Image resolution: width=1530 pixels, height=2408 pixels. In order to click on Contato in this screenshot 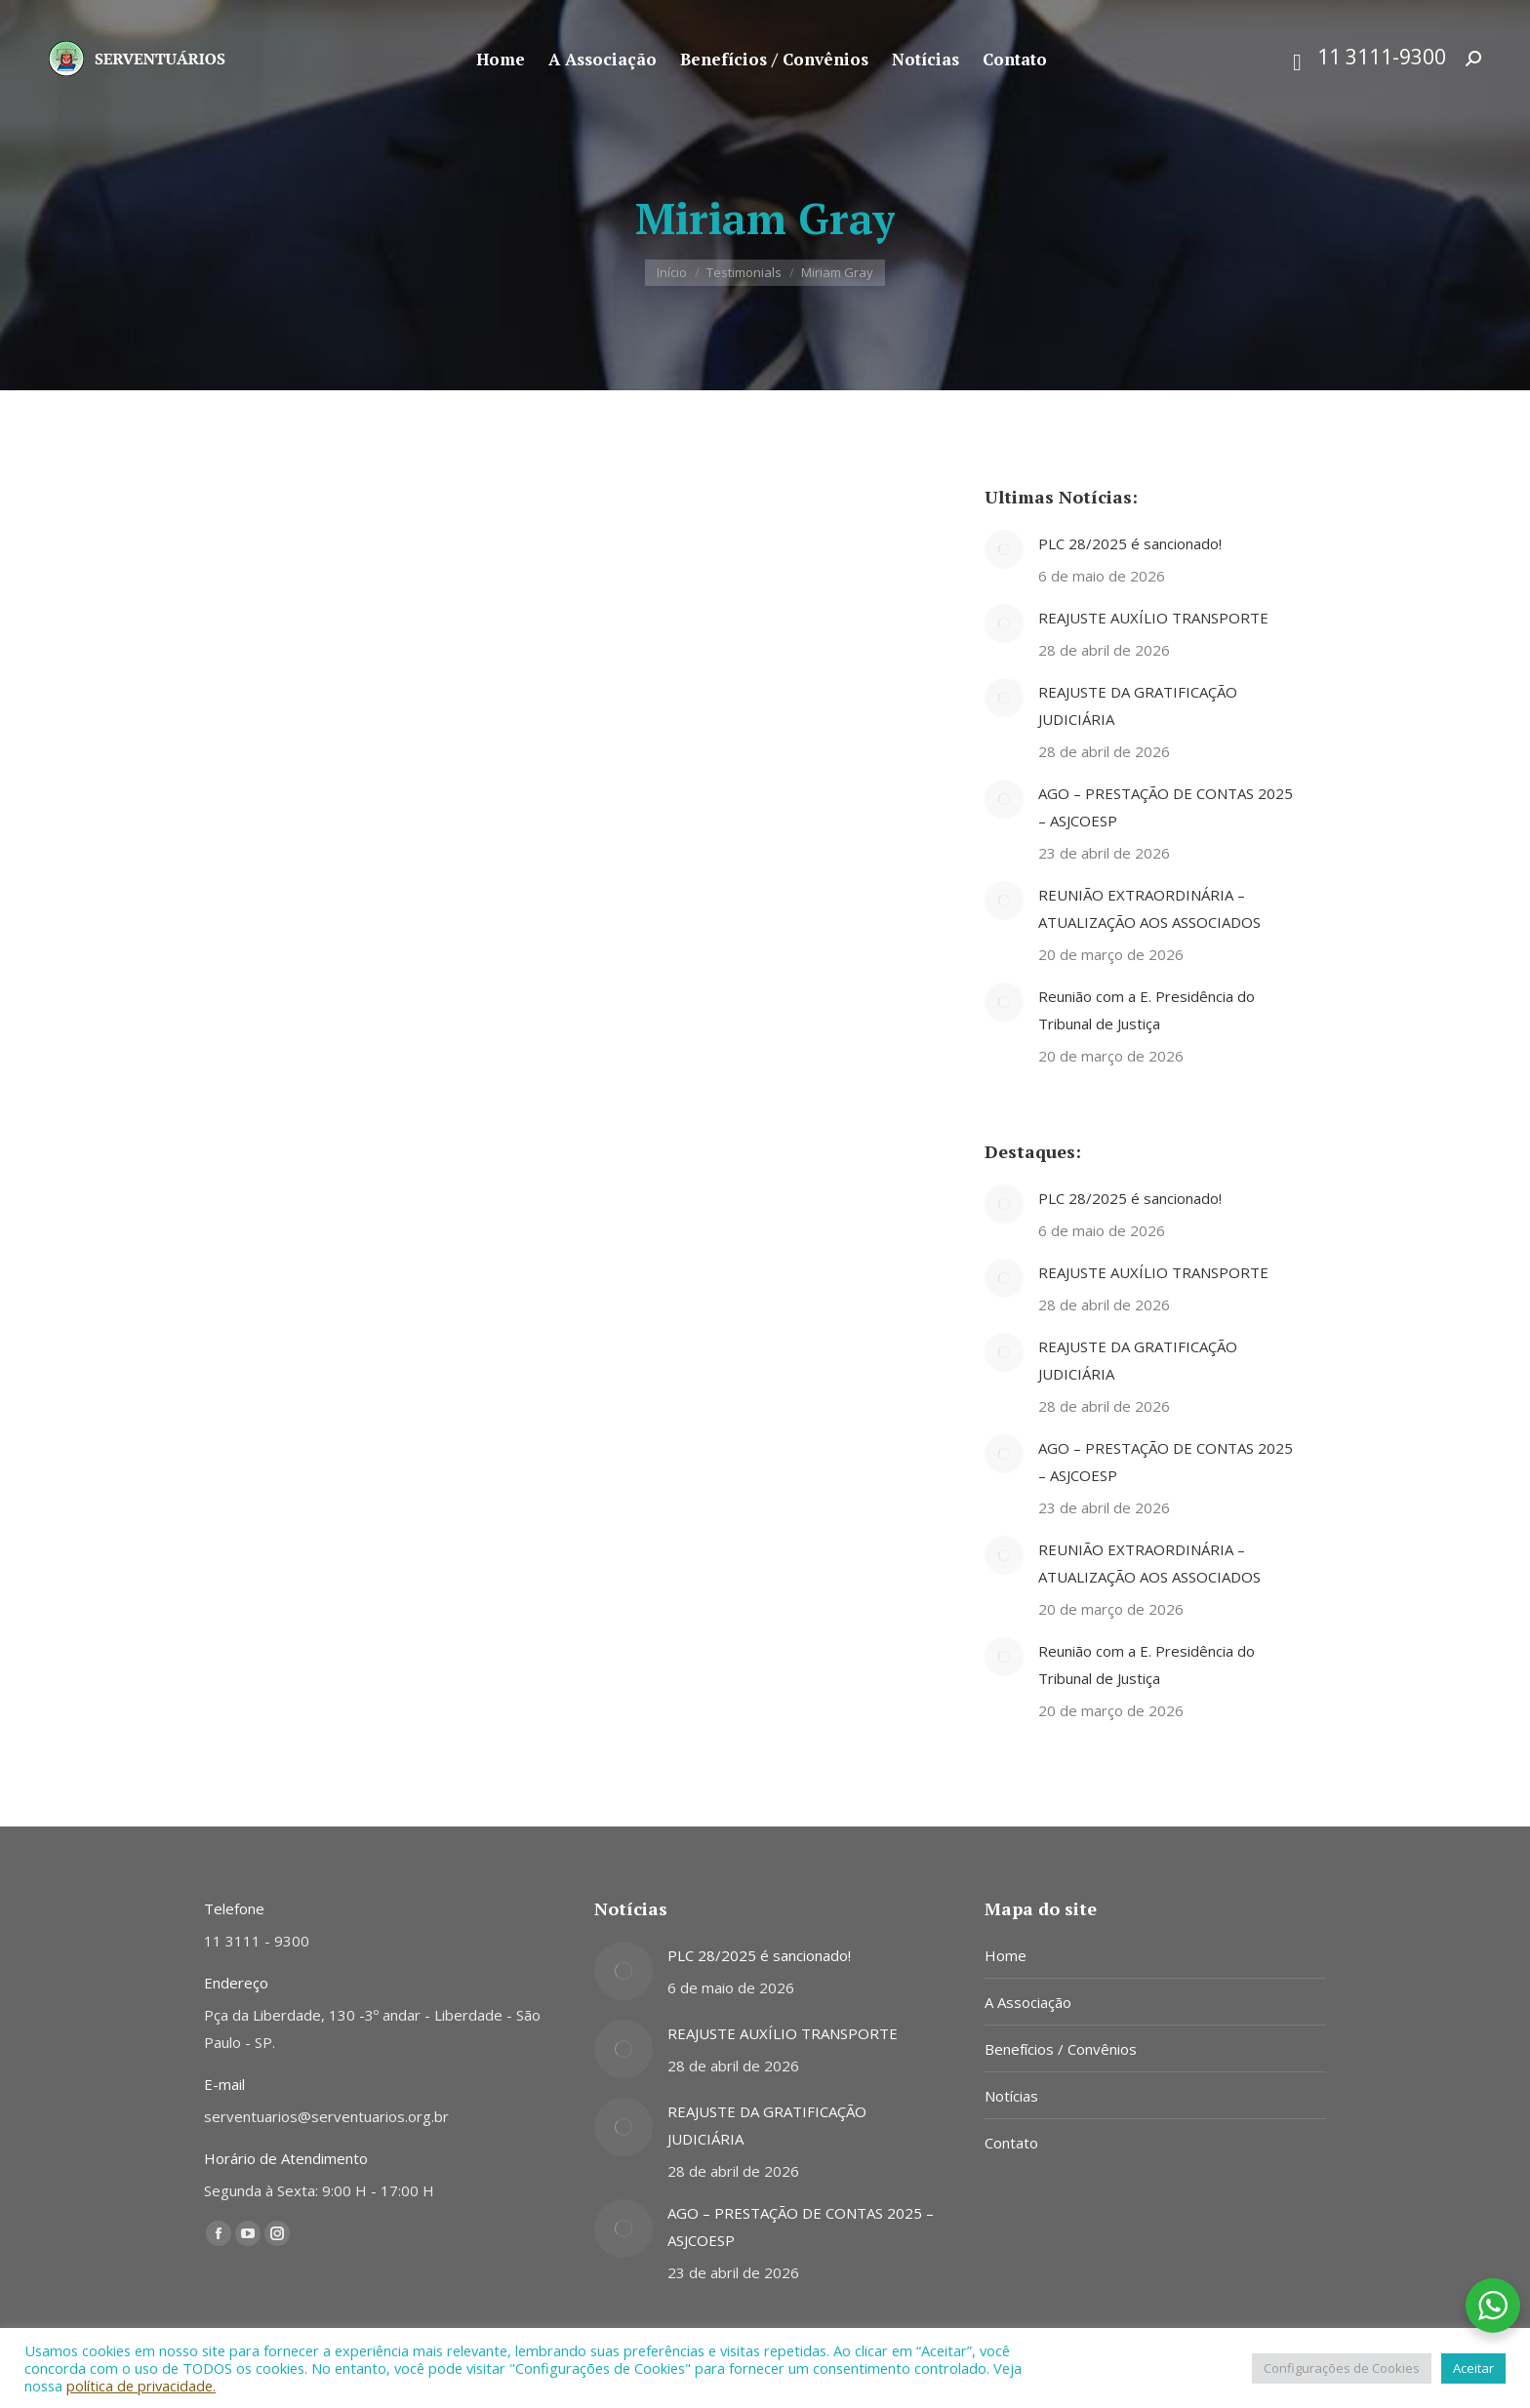, I will do `click(1011, 2142)`.